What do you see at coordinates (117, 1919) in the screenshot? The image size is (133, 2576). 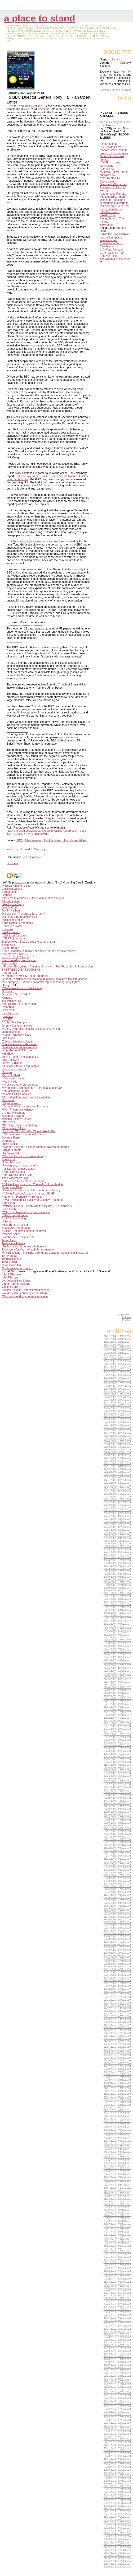 I see `28/06/2009 - 05/07/2009` at bounding box center [117, 1919].